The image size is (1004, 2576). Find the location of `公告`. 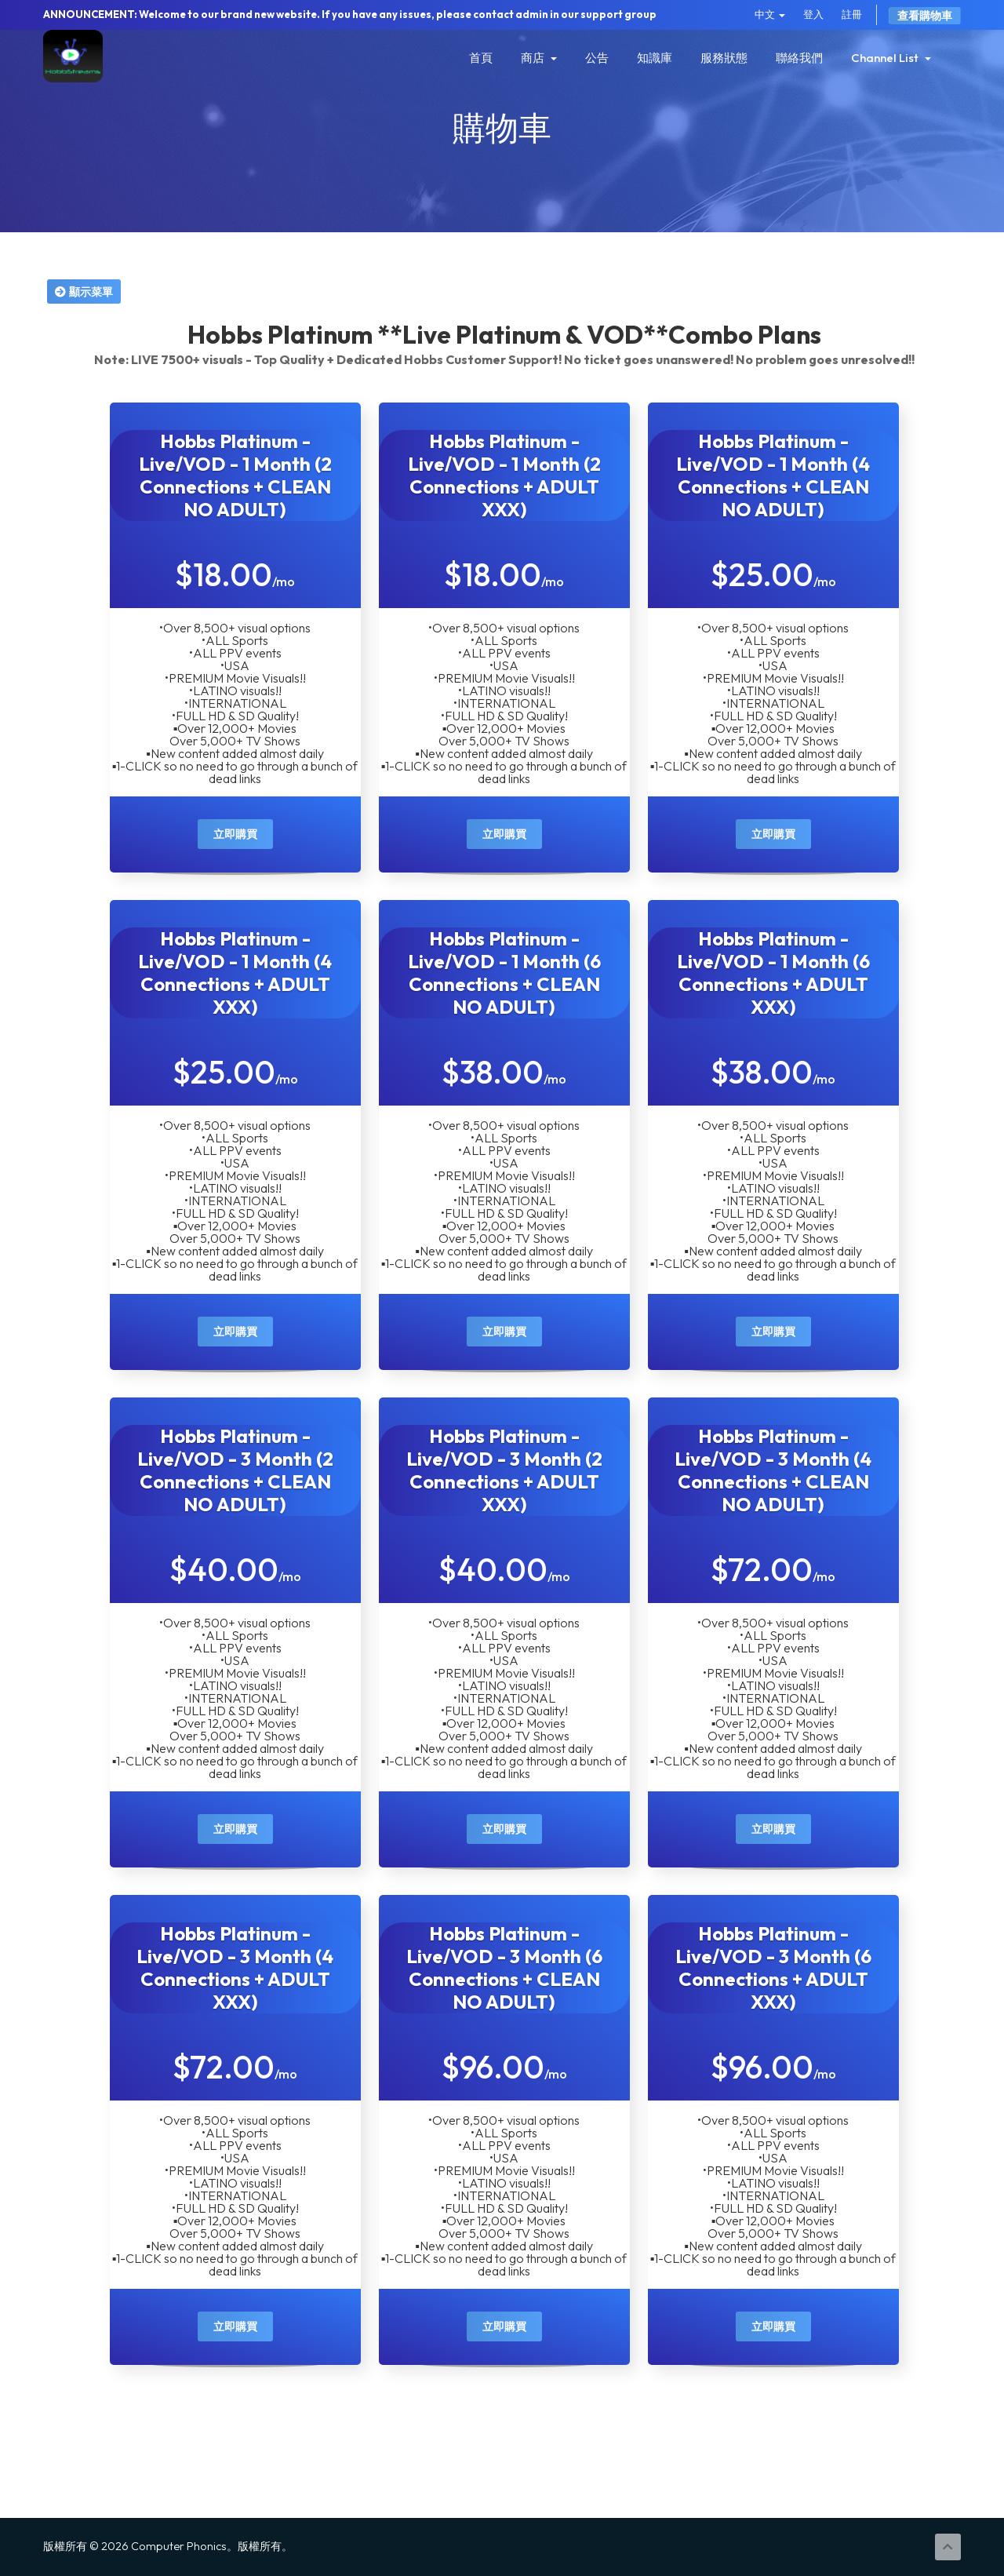

公告 is located at coordinates (597, 57).